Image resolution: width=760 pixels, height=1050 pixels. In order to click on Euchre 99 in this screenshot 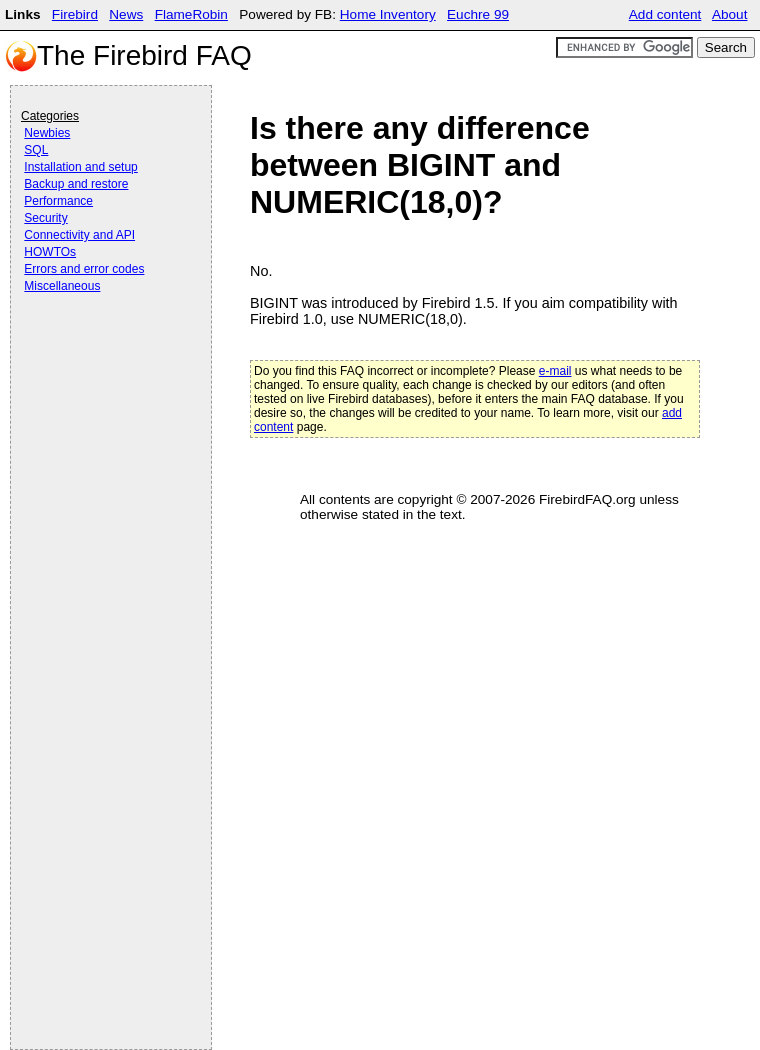, I will do `click(478, 14)`.